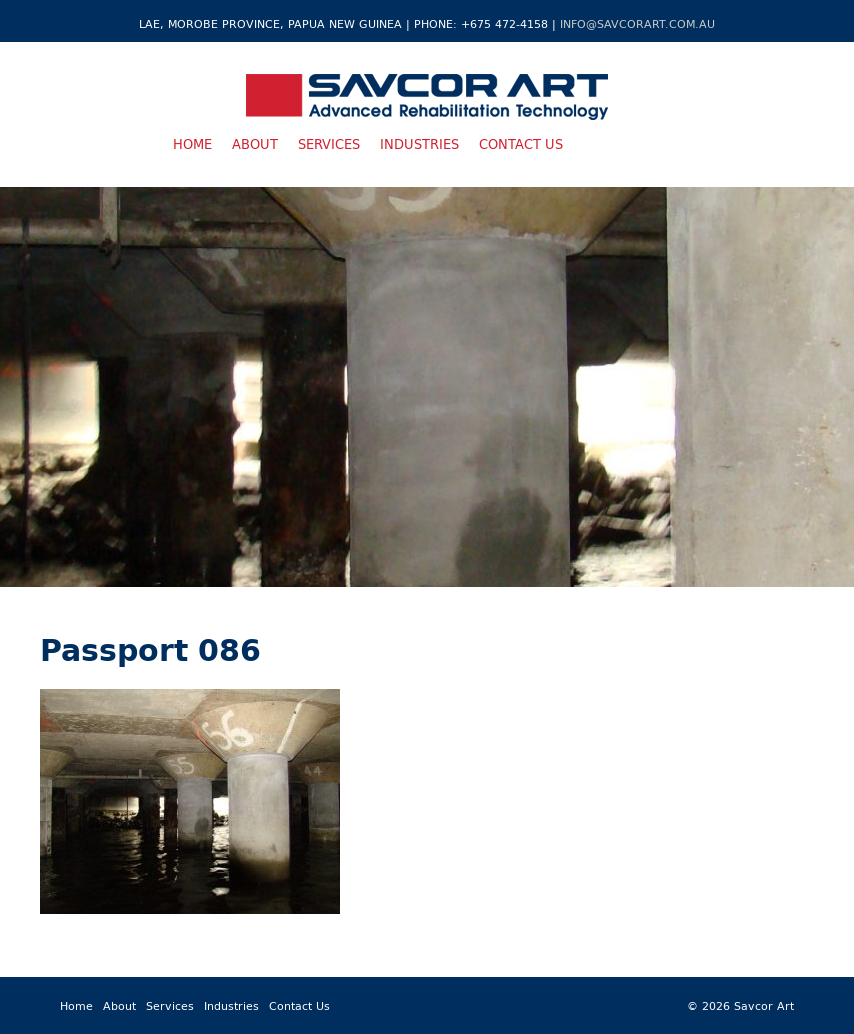 Image resolution: width=854 pixels, height=1034 pixels. What do you see at coordinates (192, 144) in the screenshot?
I see `Home` at bounding box center [192, 144].